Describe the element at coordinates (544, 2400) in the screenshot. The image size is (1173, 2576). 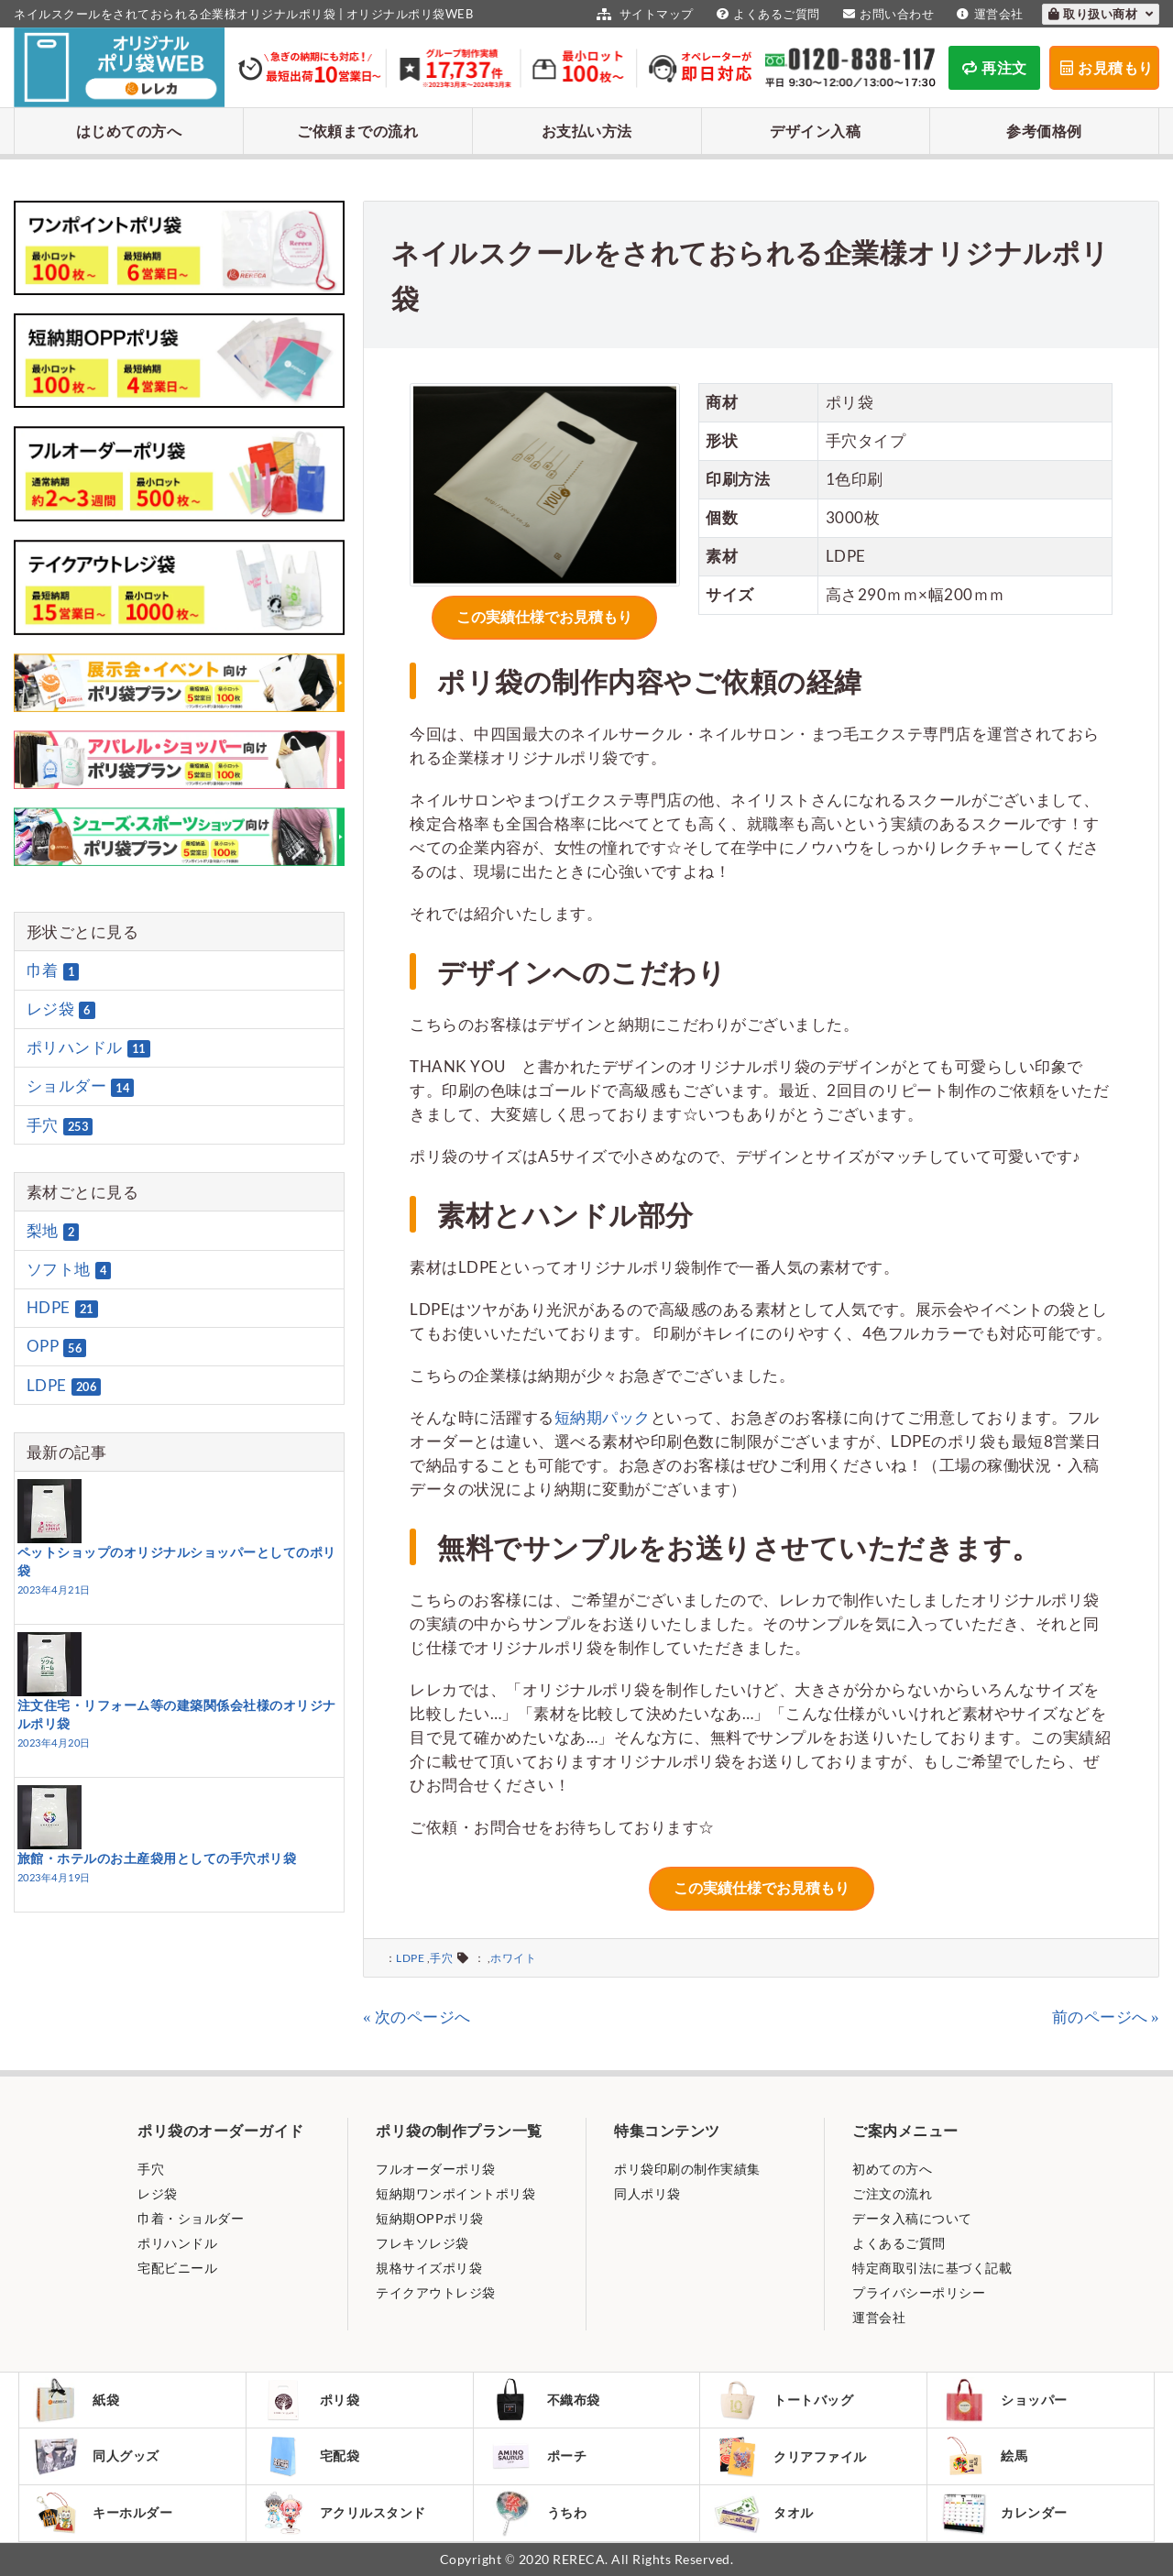
I see `不織布袋` at that location.